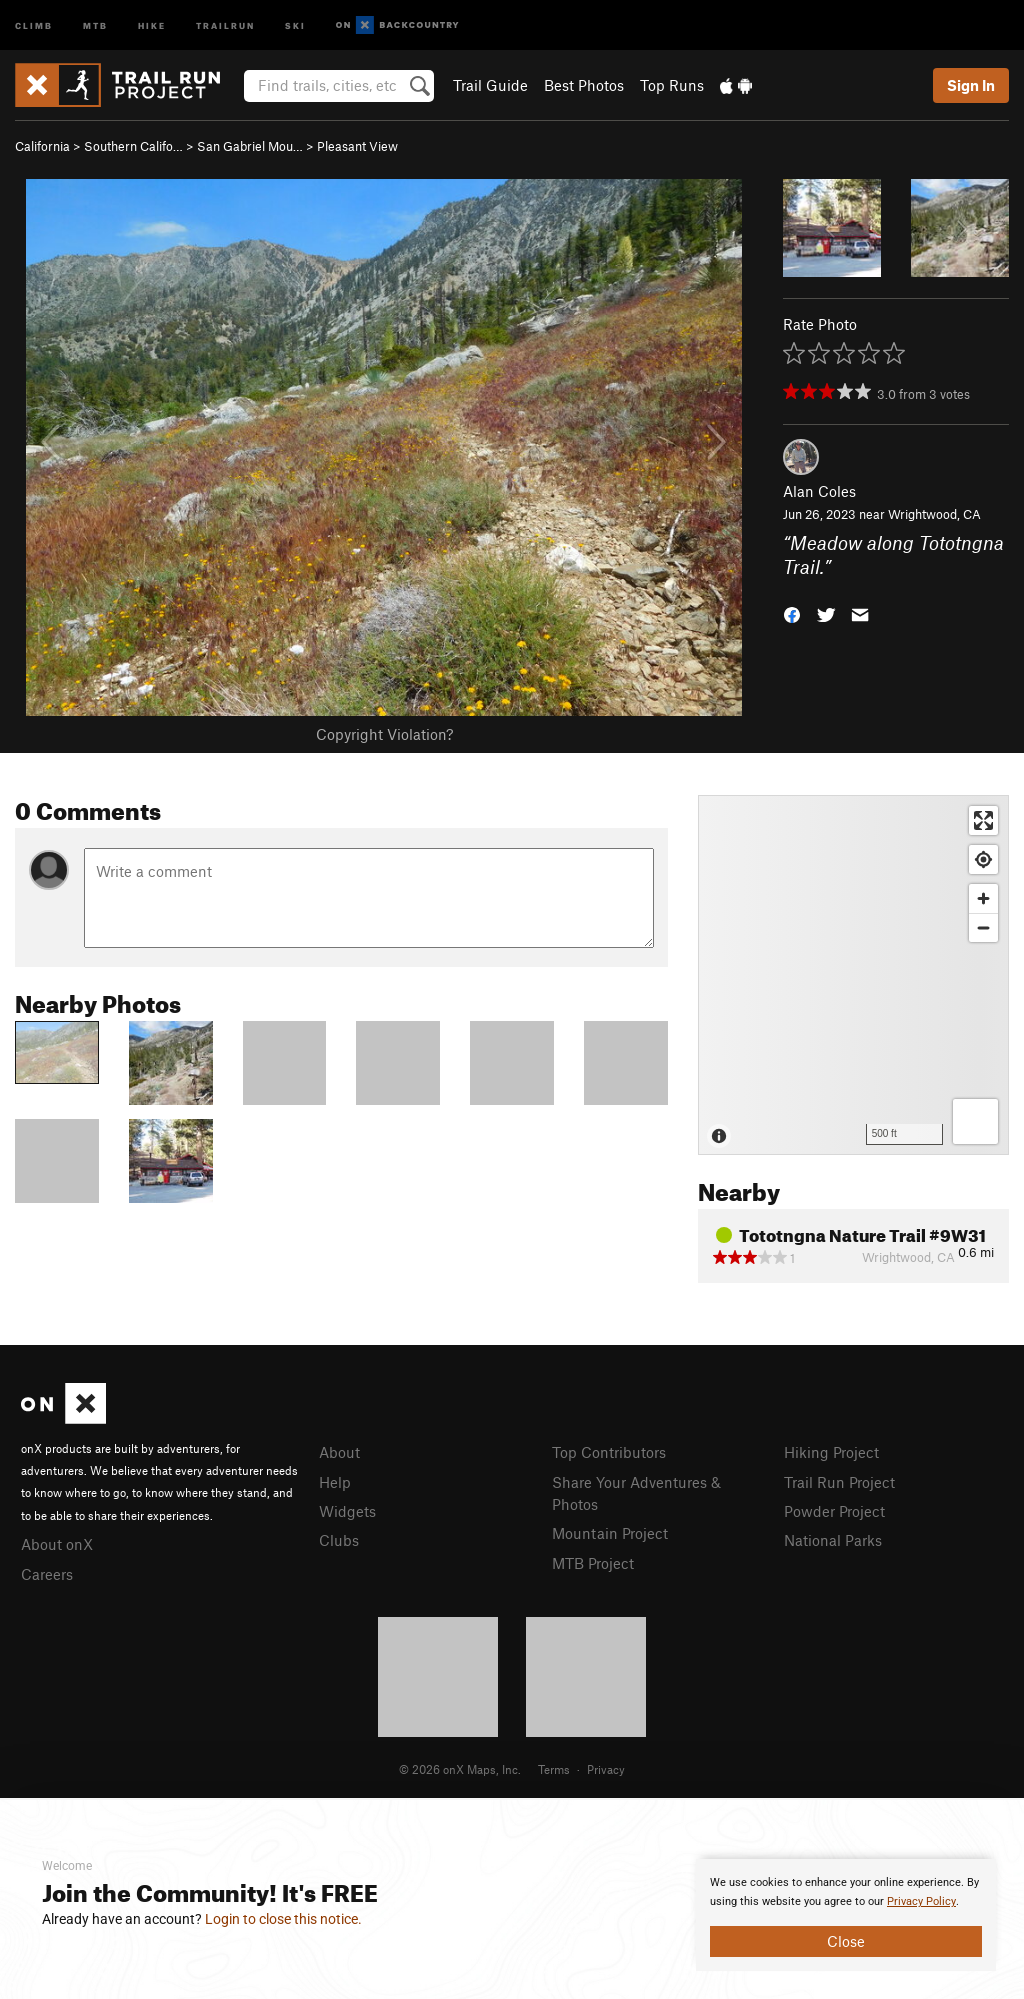 This screenshot has width=1024, height=1999. What do you see at coordinates (831, 1452) in the screenshot?
I see `Hiking Project` at bounding box center [831, 1452].